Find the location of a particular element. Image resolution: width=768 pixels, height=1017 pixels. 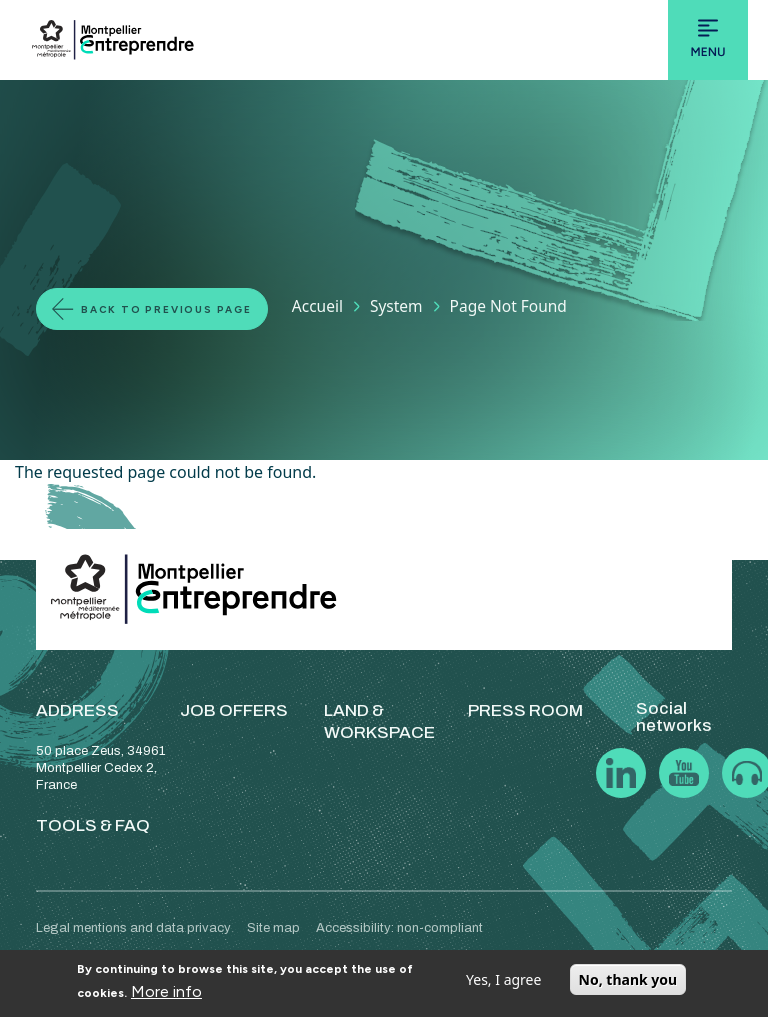

[Toggle navigation] is located at coordinates (708, 40).